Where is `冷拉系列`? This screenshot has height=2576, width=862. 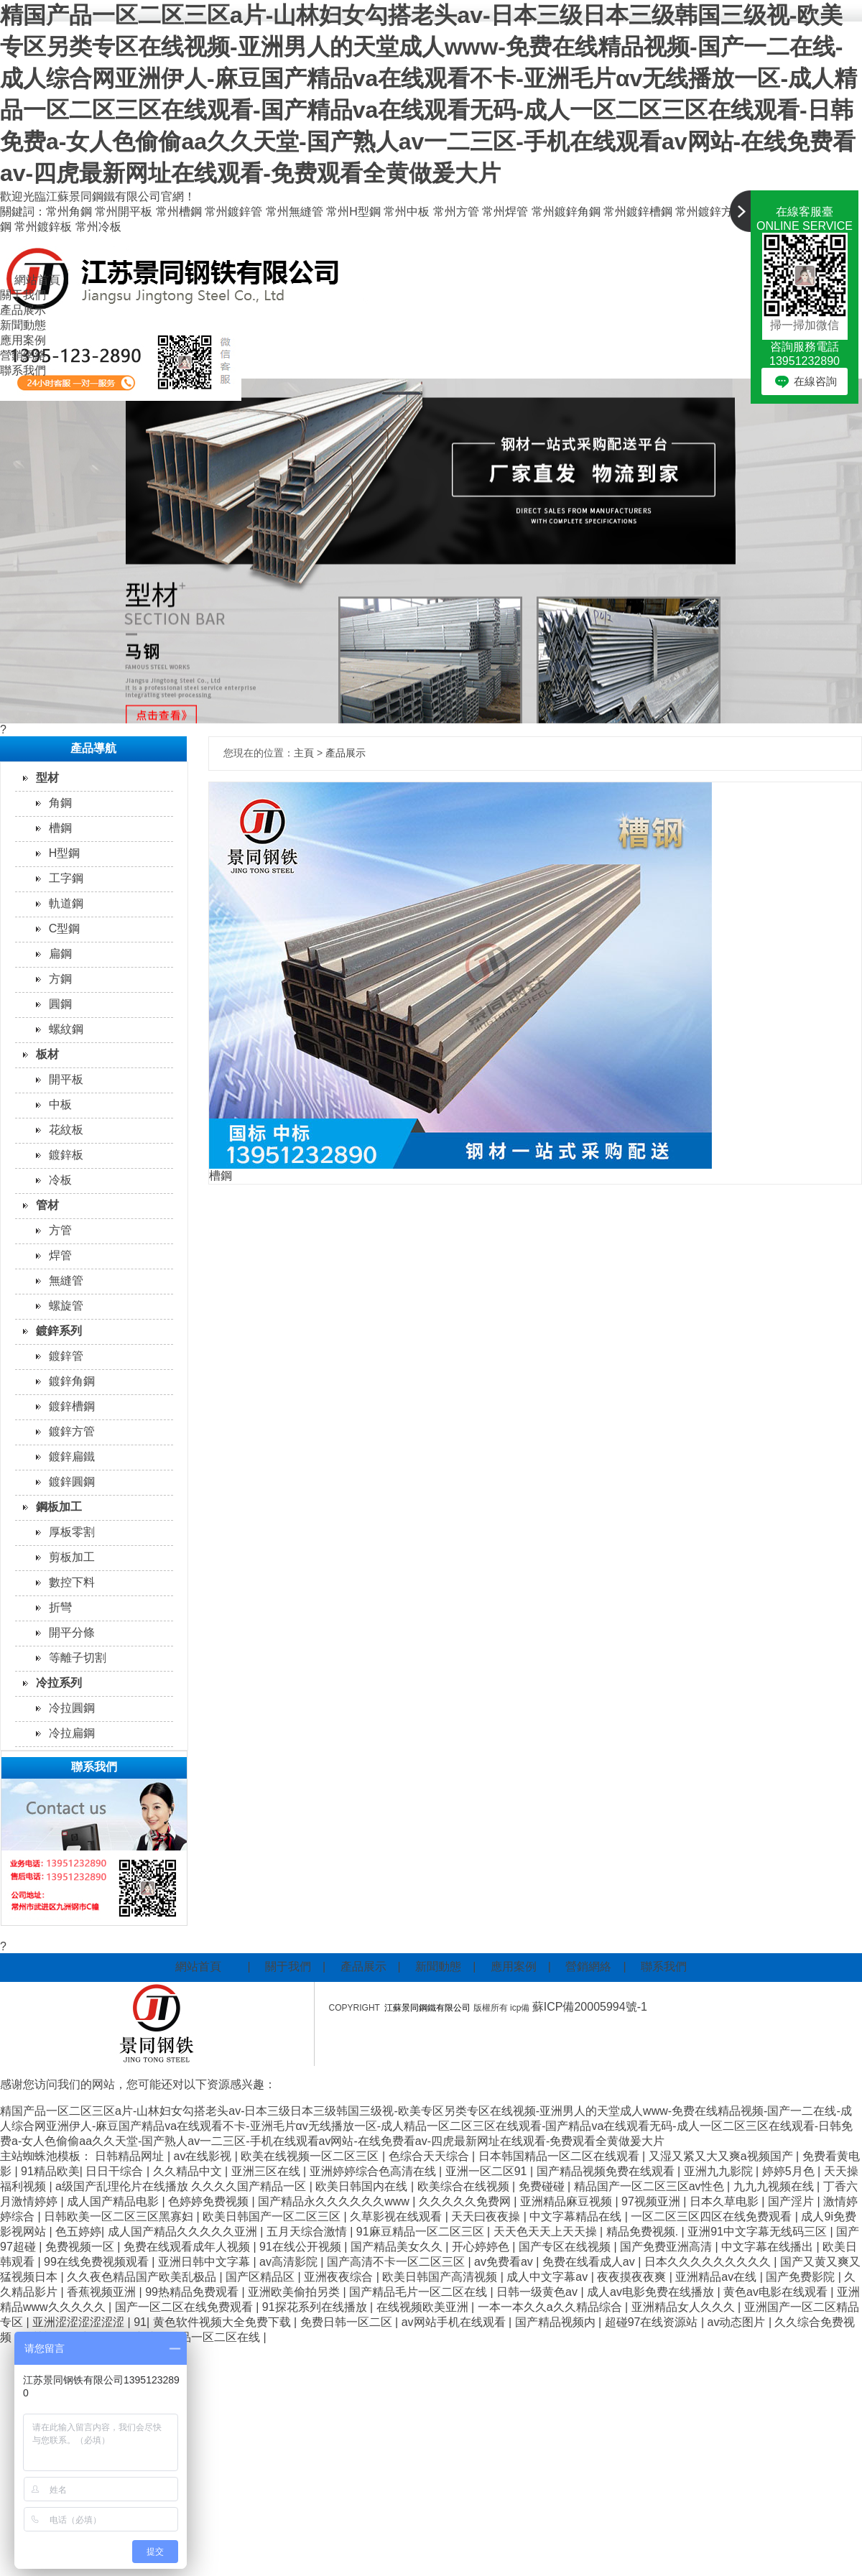 冷拉系列 is located at coordinates (59, 1683).